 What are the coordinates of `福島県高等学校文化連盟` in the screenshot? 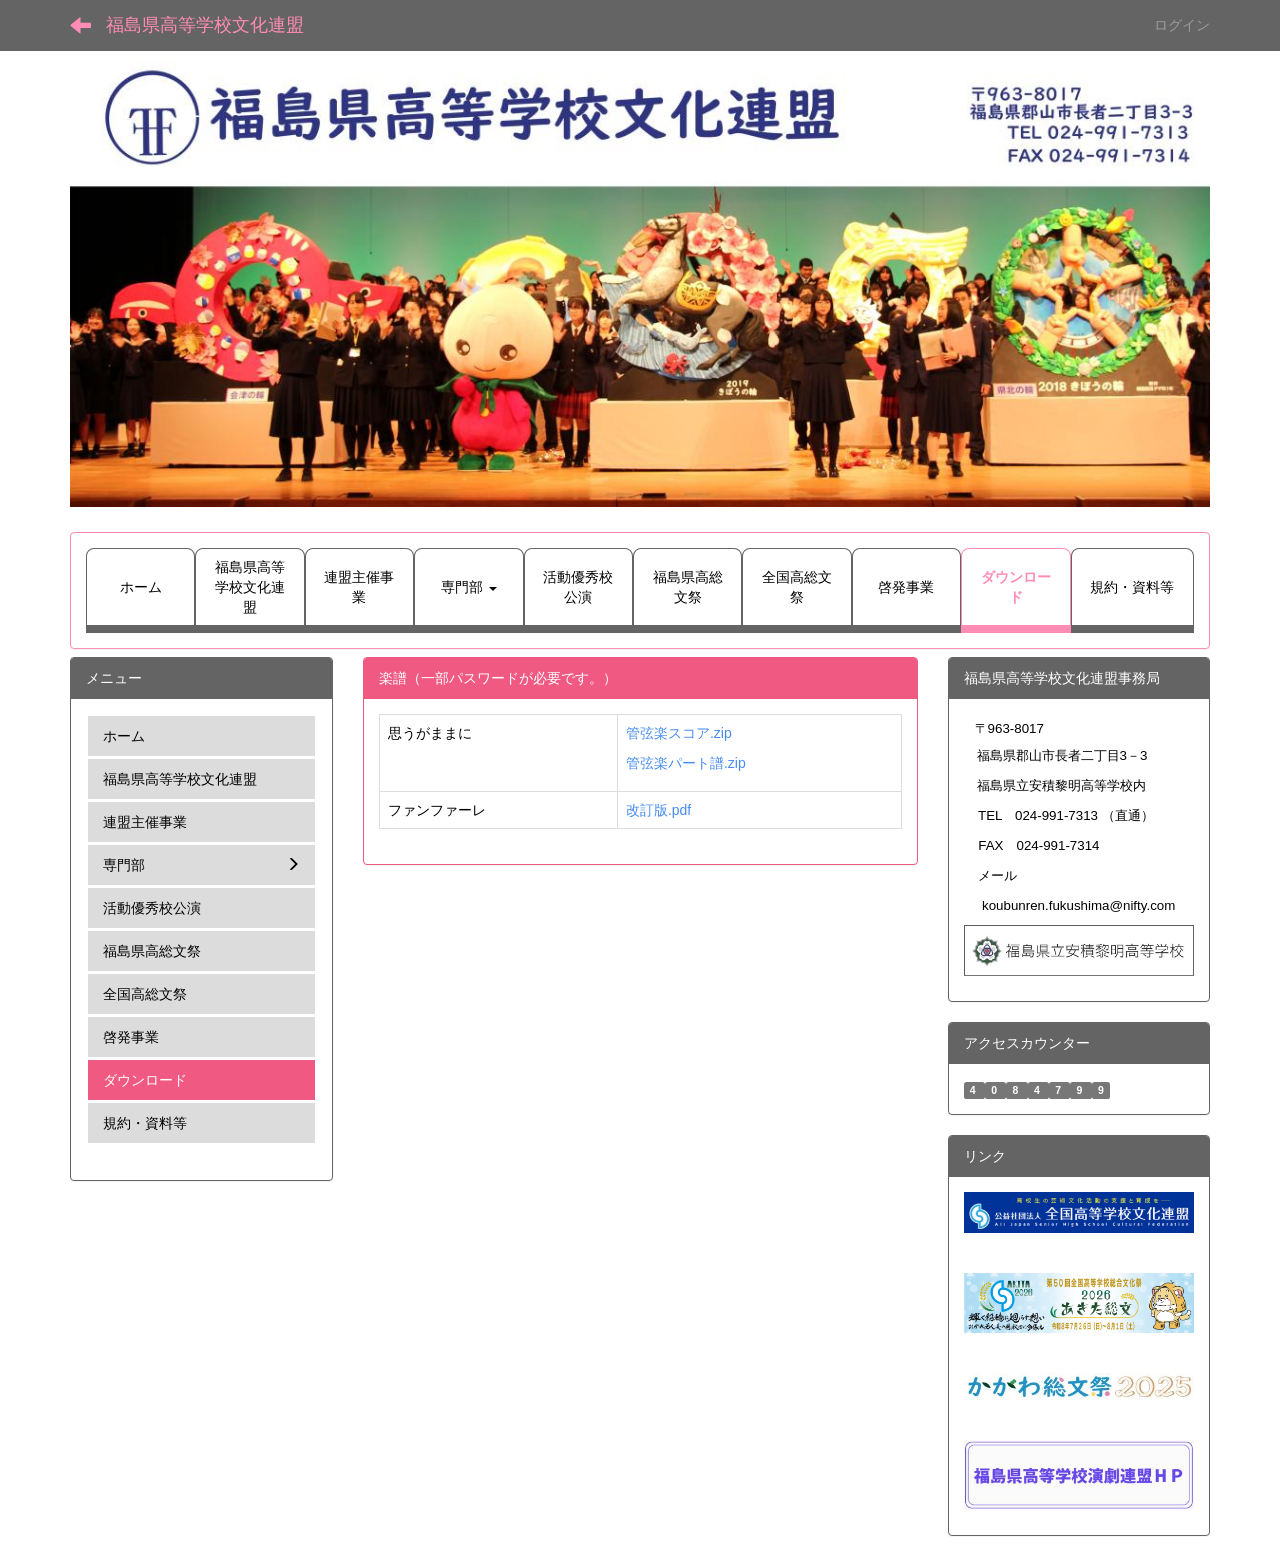 It's located at (205, 25).